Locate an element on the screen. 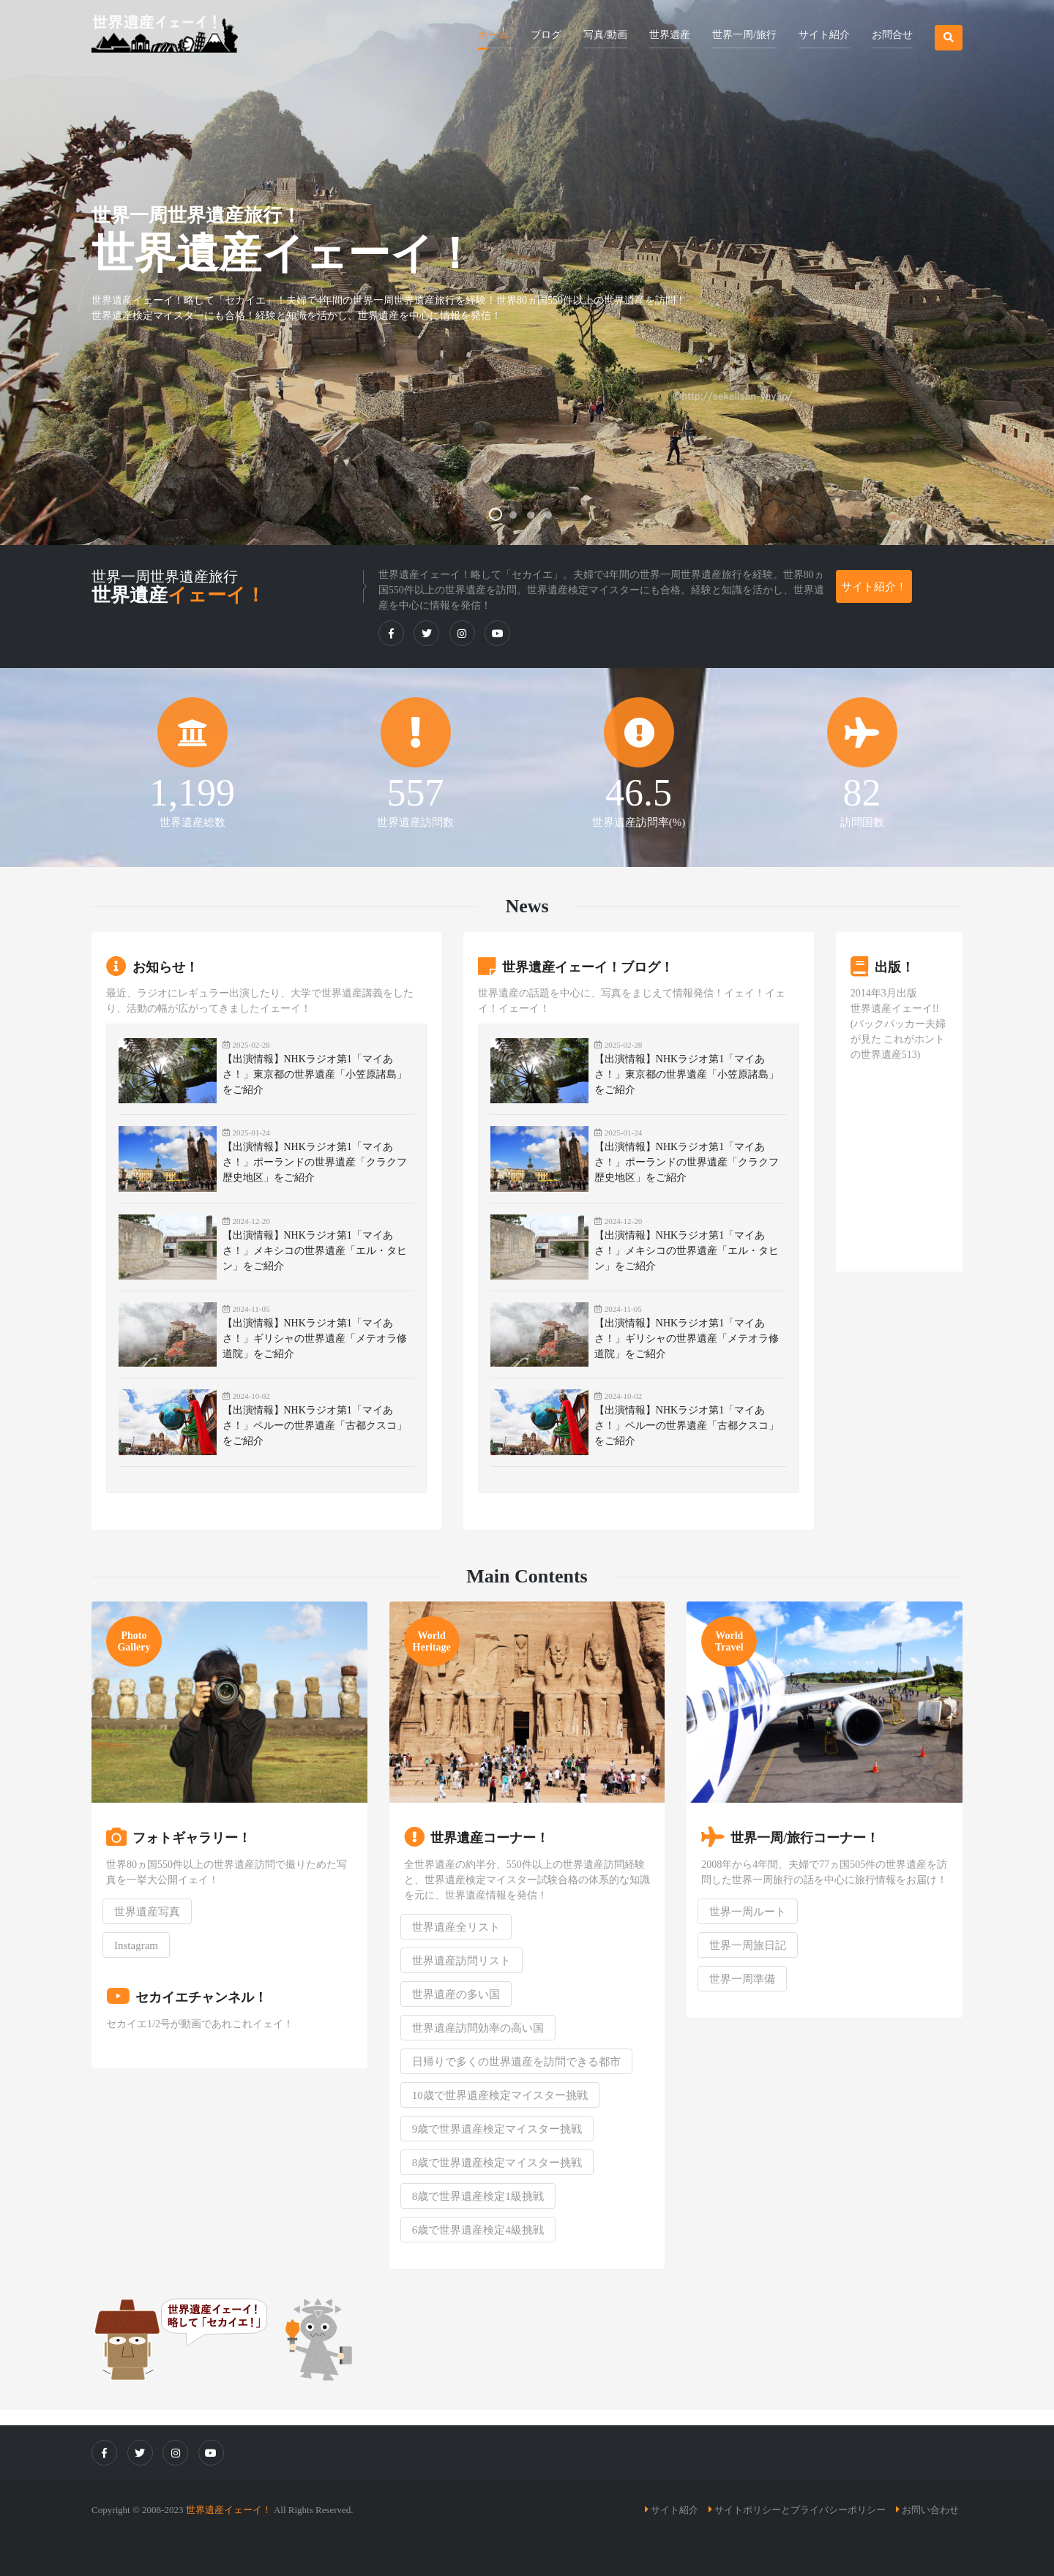  Instagram is located at coordinates (136, 1945).